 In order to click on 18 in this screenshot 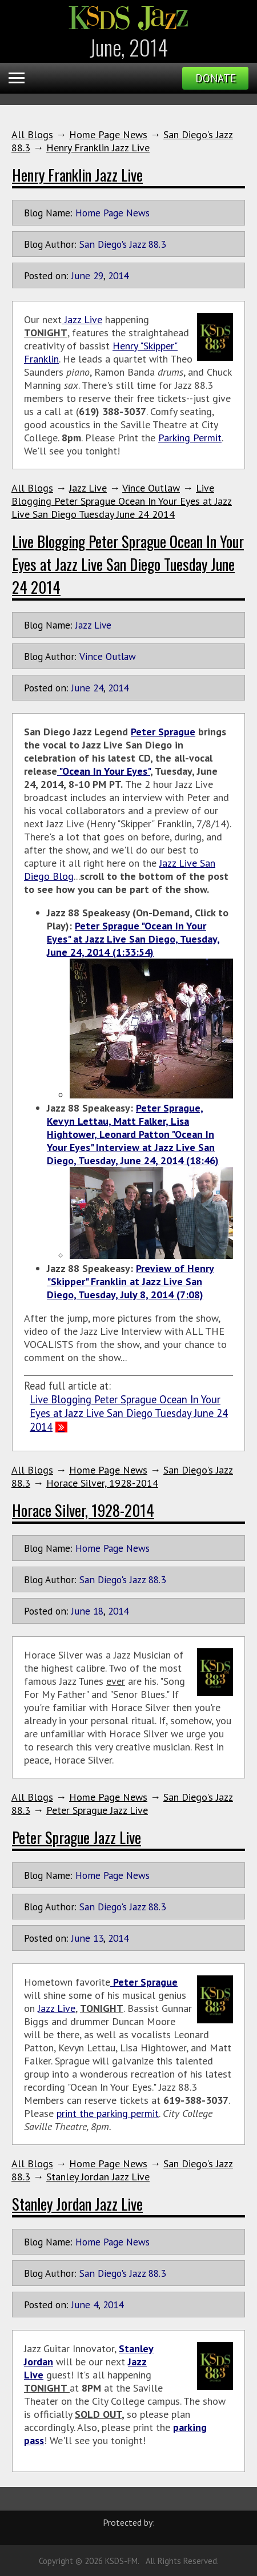, I will do `click(98, 1610)`.